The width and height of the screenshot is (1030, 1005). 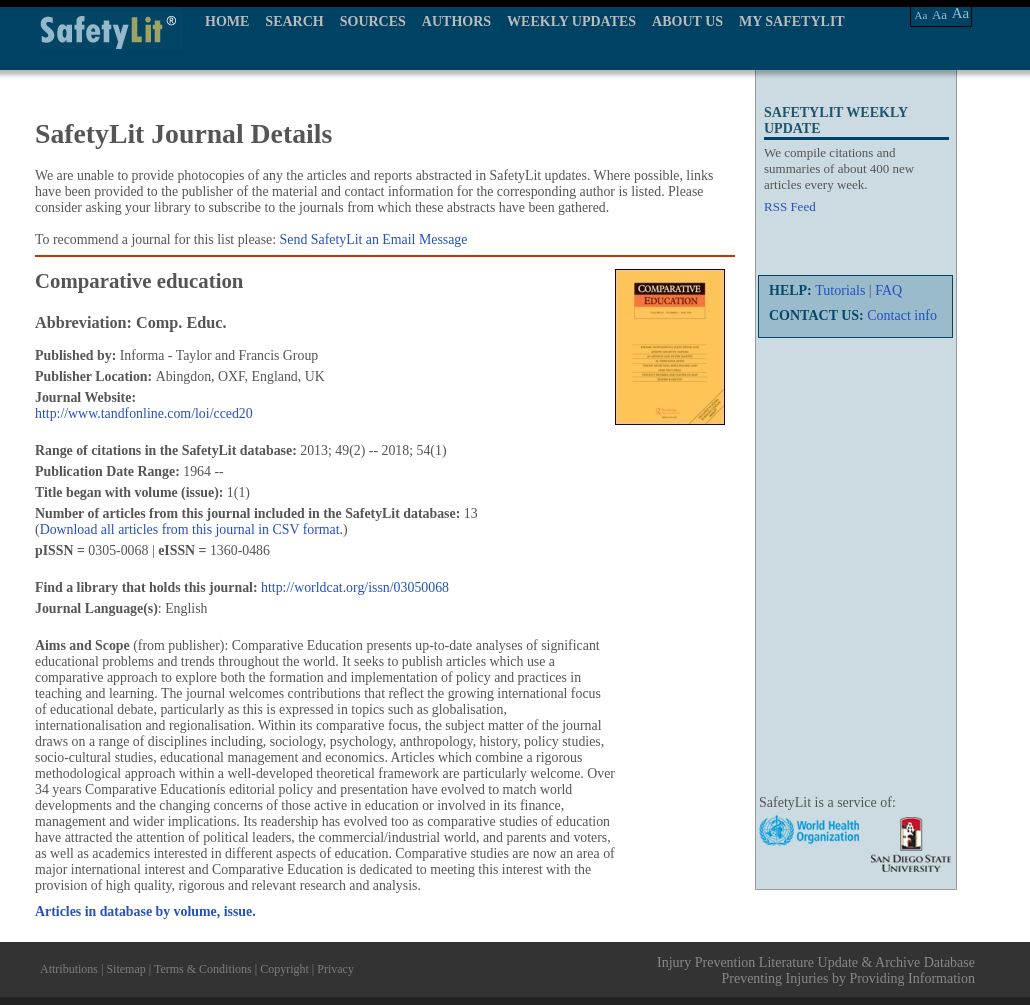 What do you see at coordinates (294, 21) in the screenshot?
I see `SEARCH` at bounding box center [294, 21].